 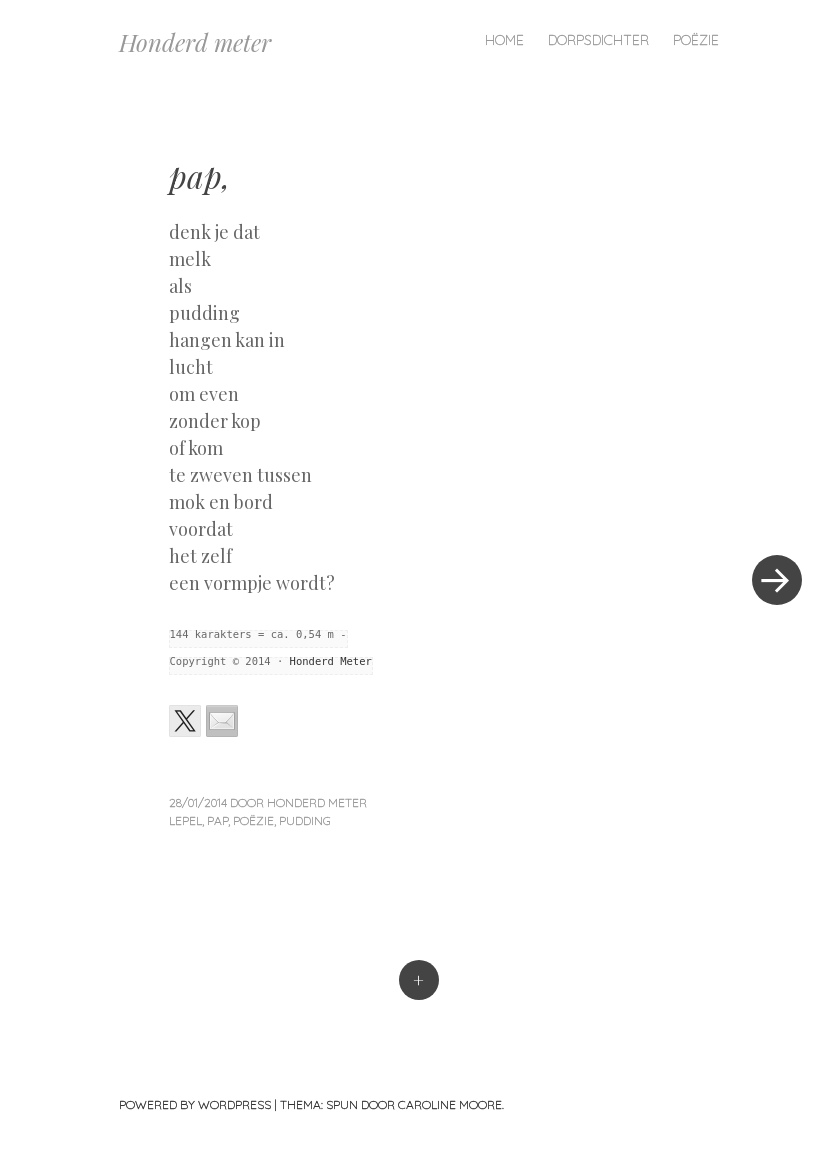 I want to click on Powered by WordPress, so click(x=195, y=1104).